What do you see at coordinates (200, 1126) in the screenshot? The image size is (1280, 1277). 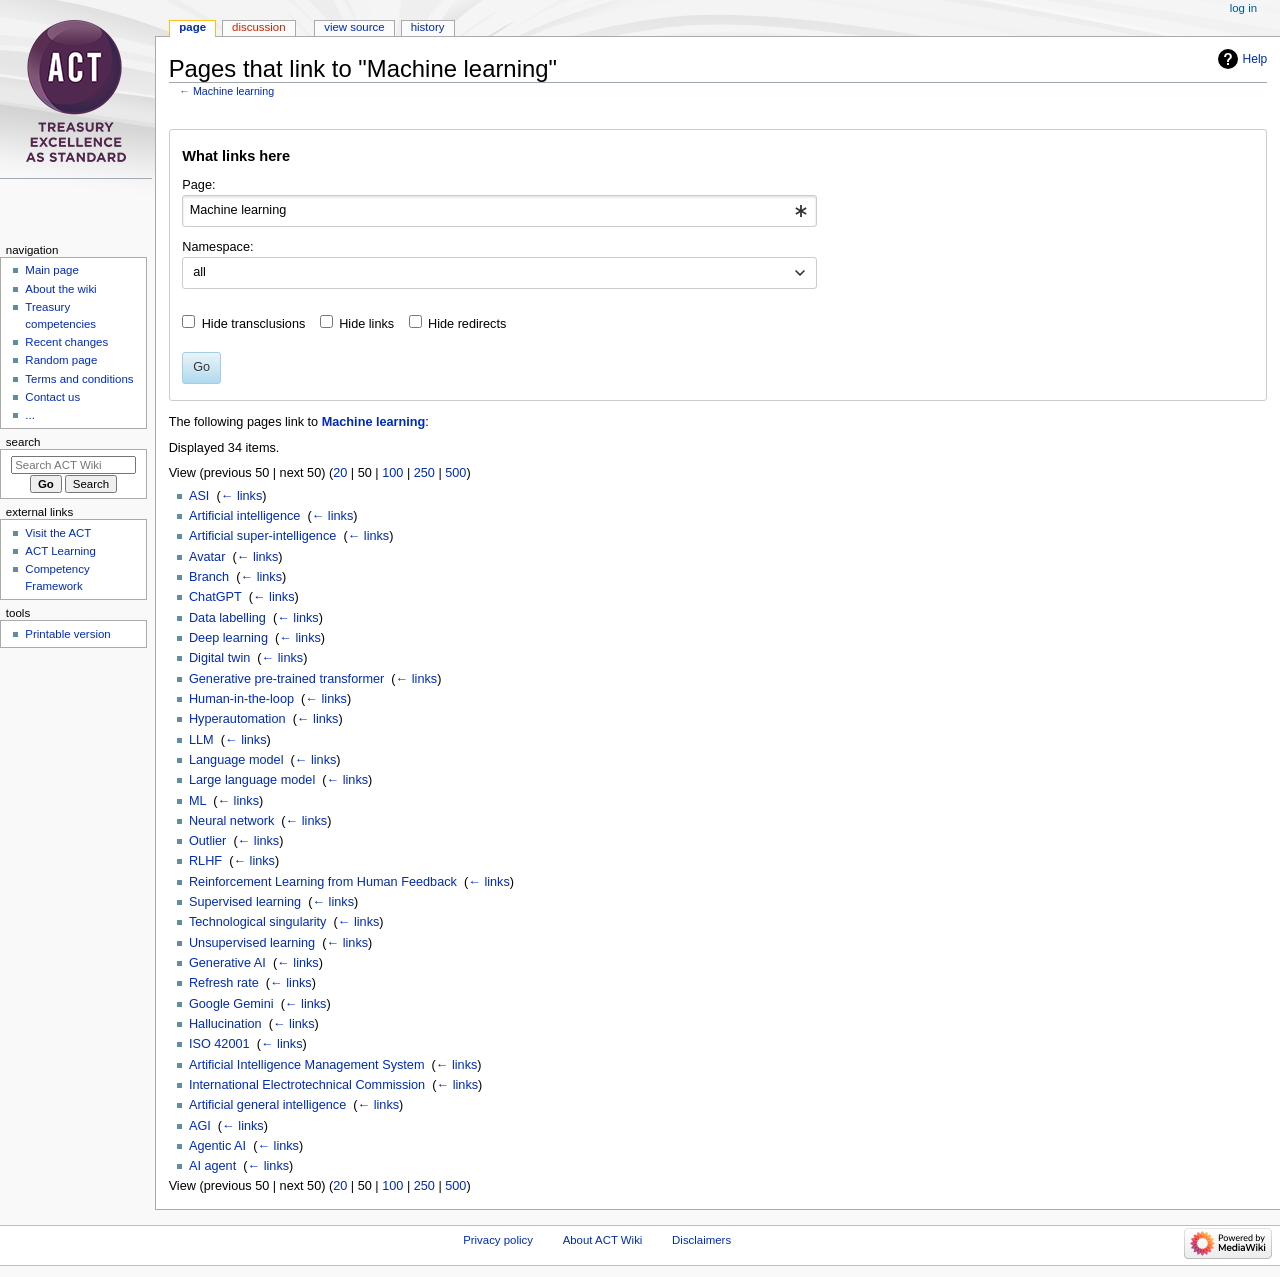 I see `AGI` at bounding box center [200, 1126].